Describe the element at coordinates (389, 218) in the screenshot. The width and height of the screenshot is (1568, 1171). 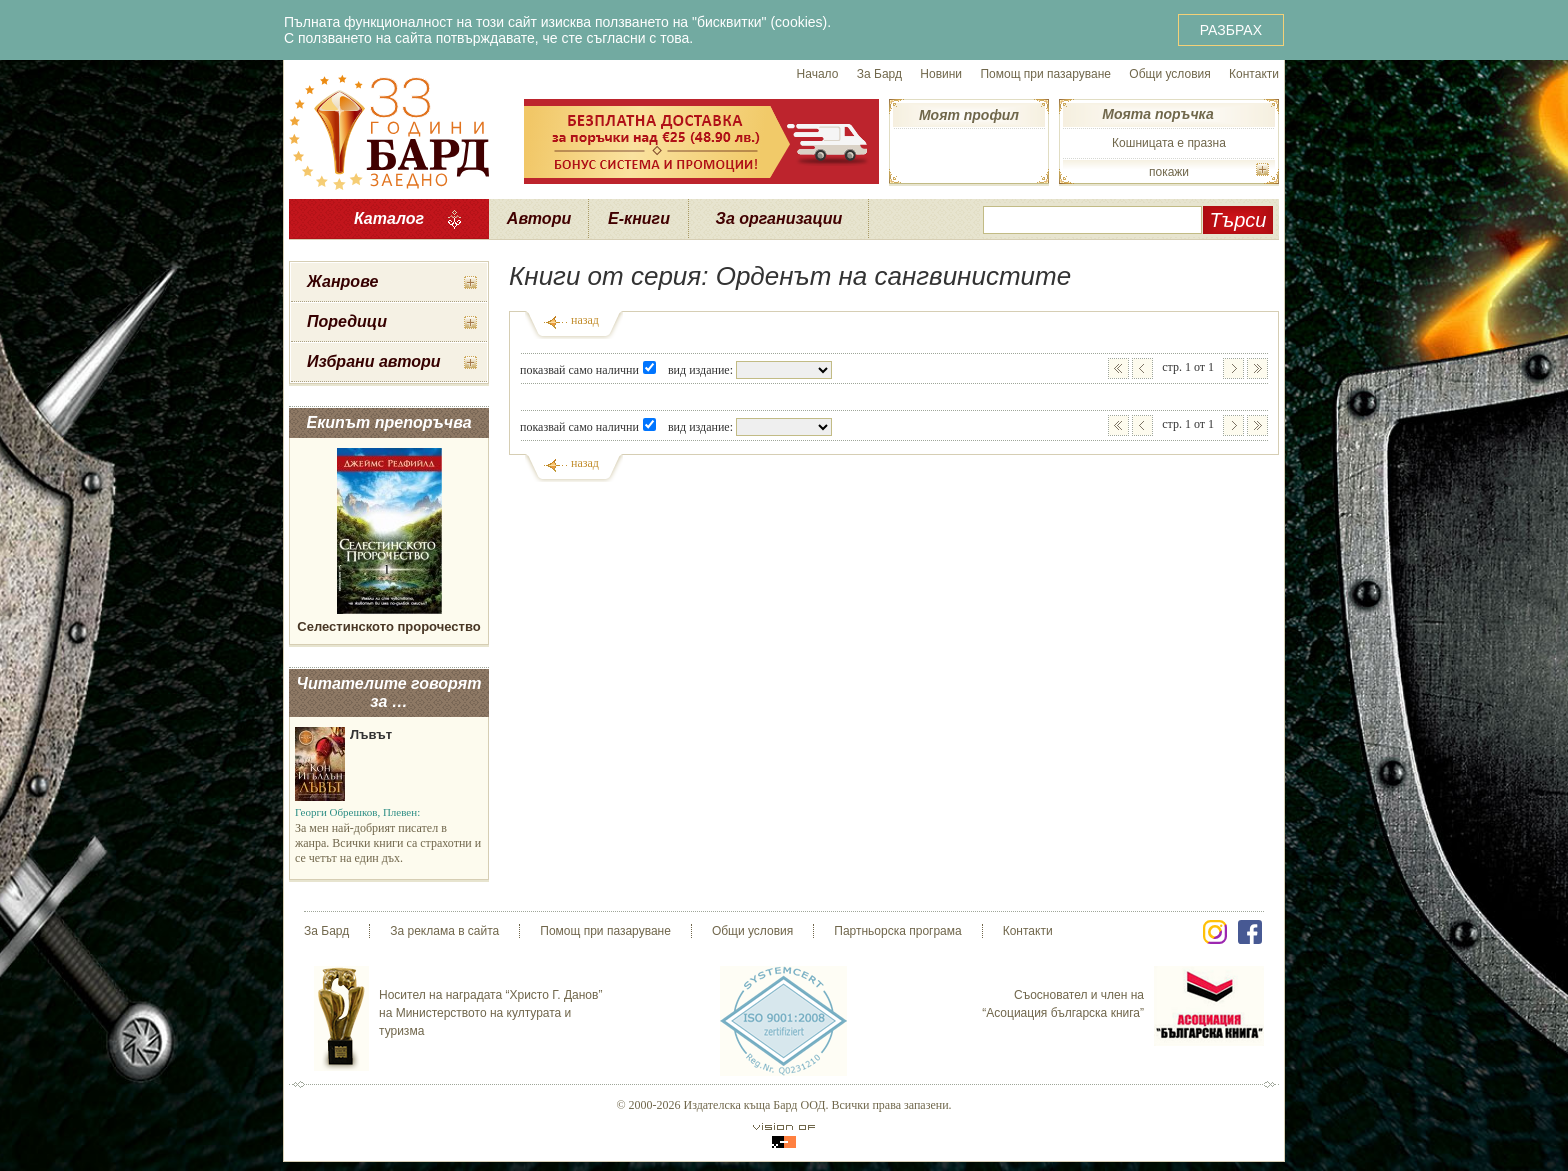
I see `Каталог` at that location.